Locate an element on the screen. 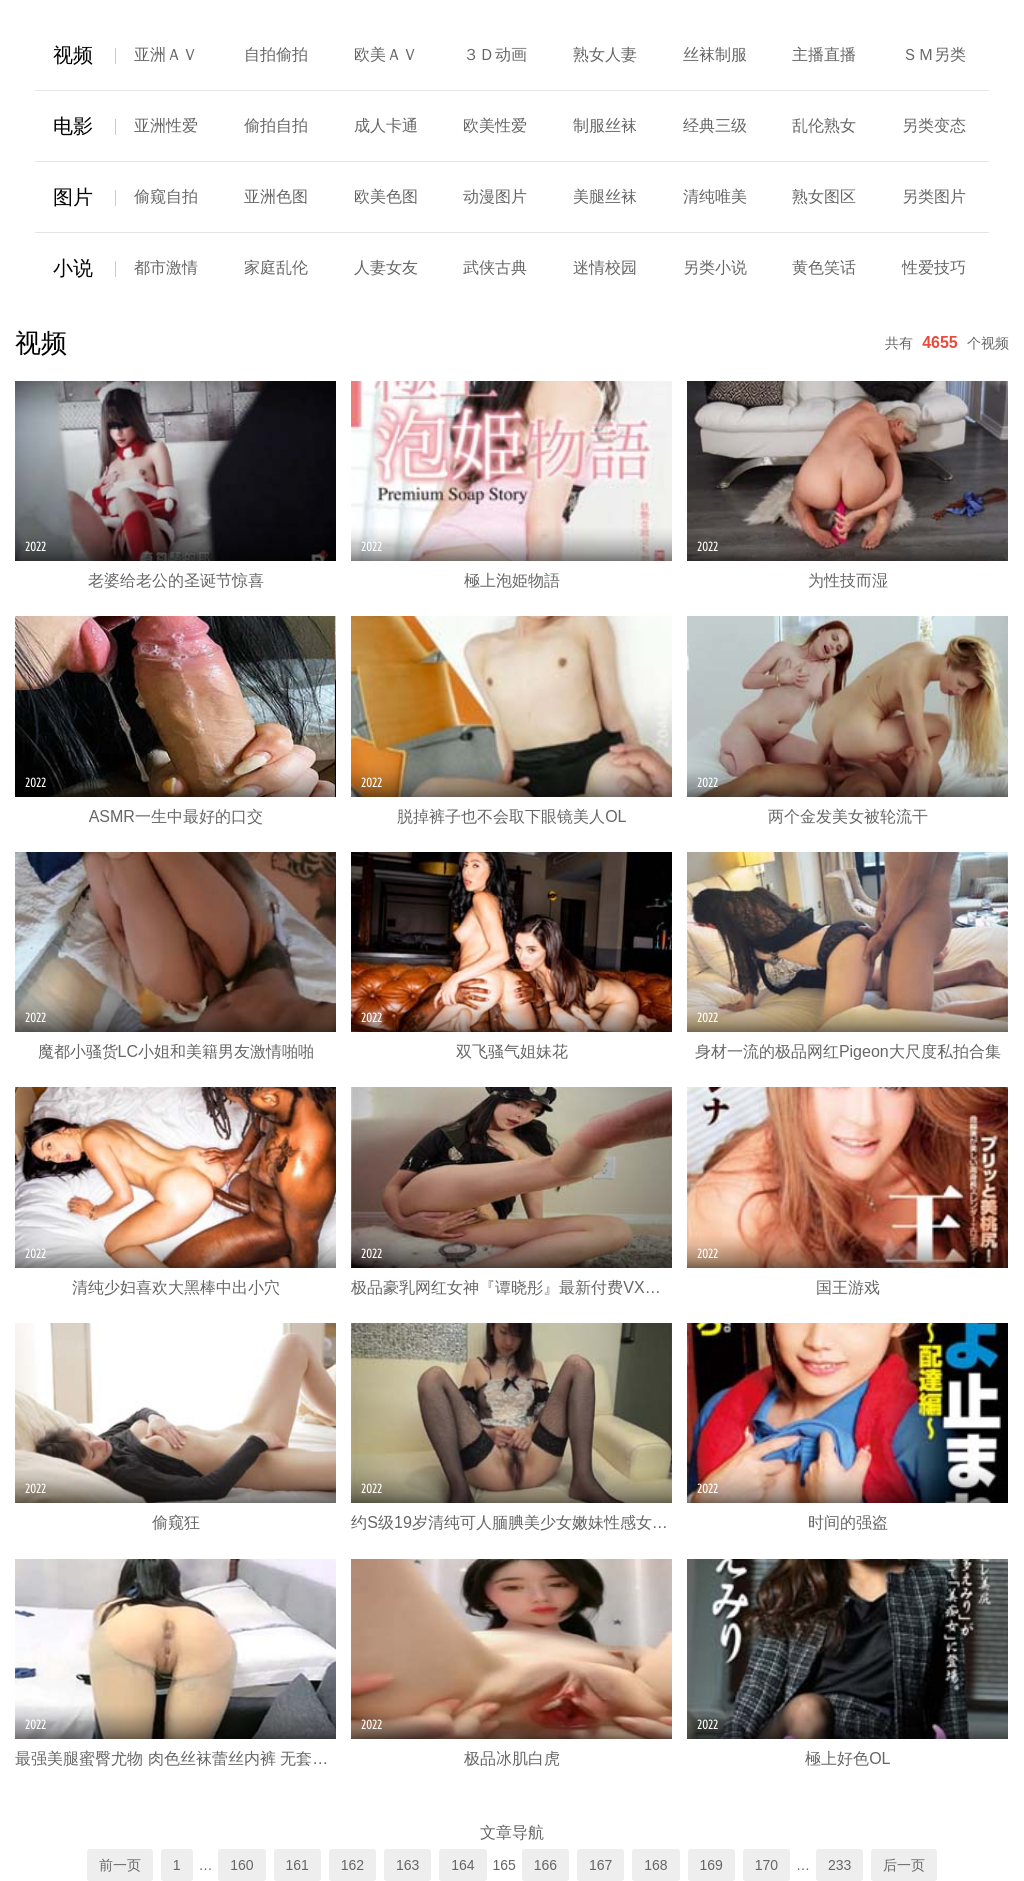 This screenshot has width=1024, height=1881. 偷窥自拍 is located at coordinates (166, 196).